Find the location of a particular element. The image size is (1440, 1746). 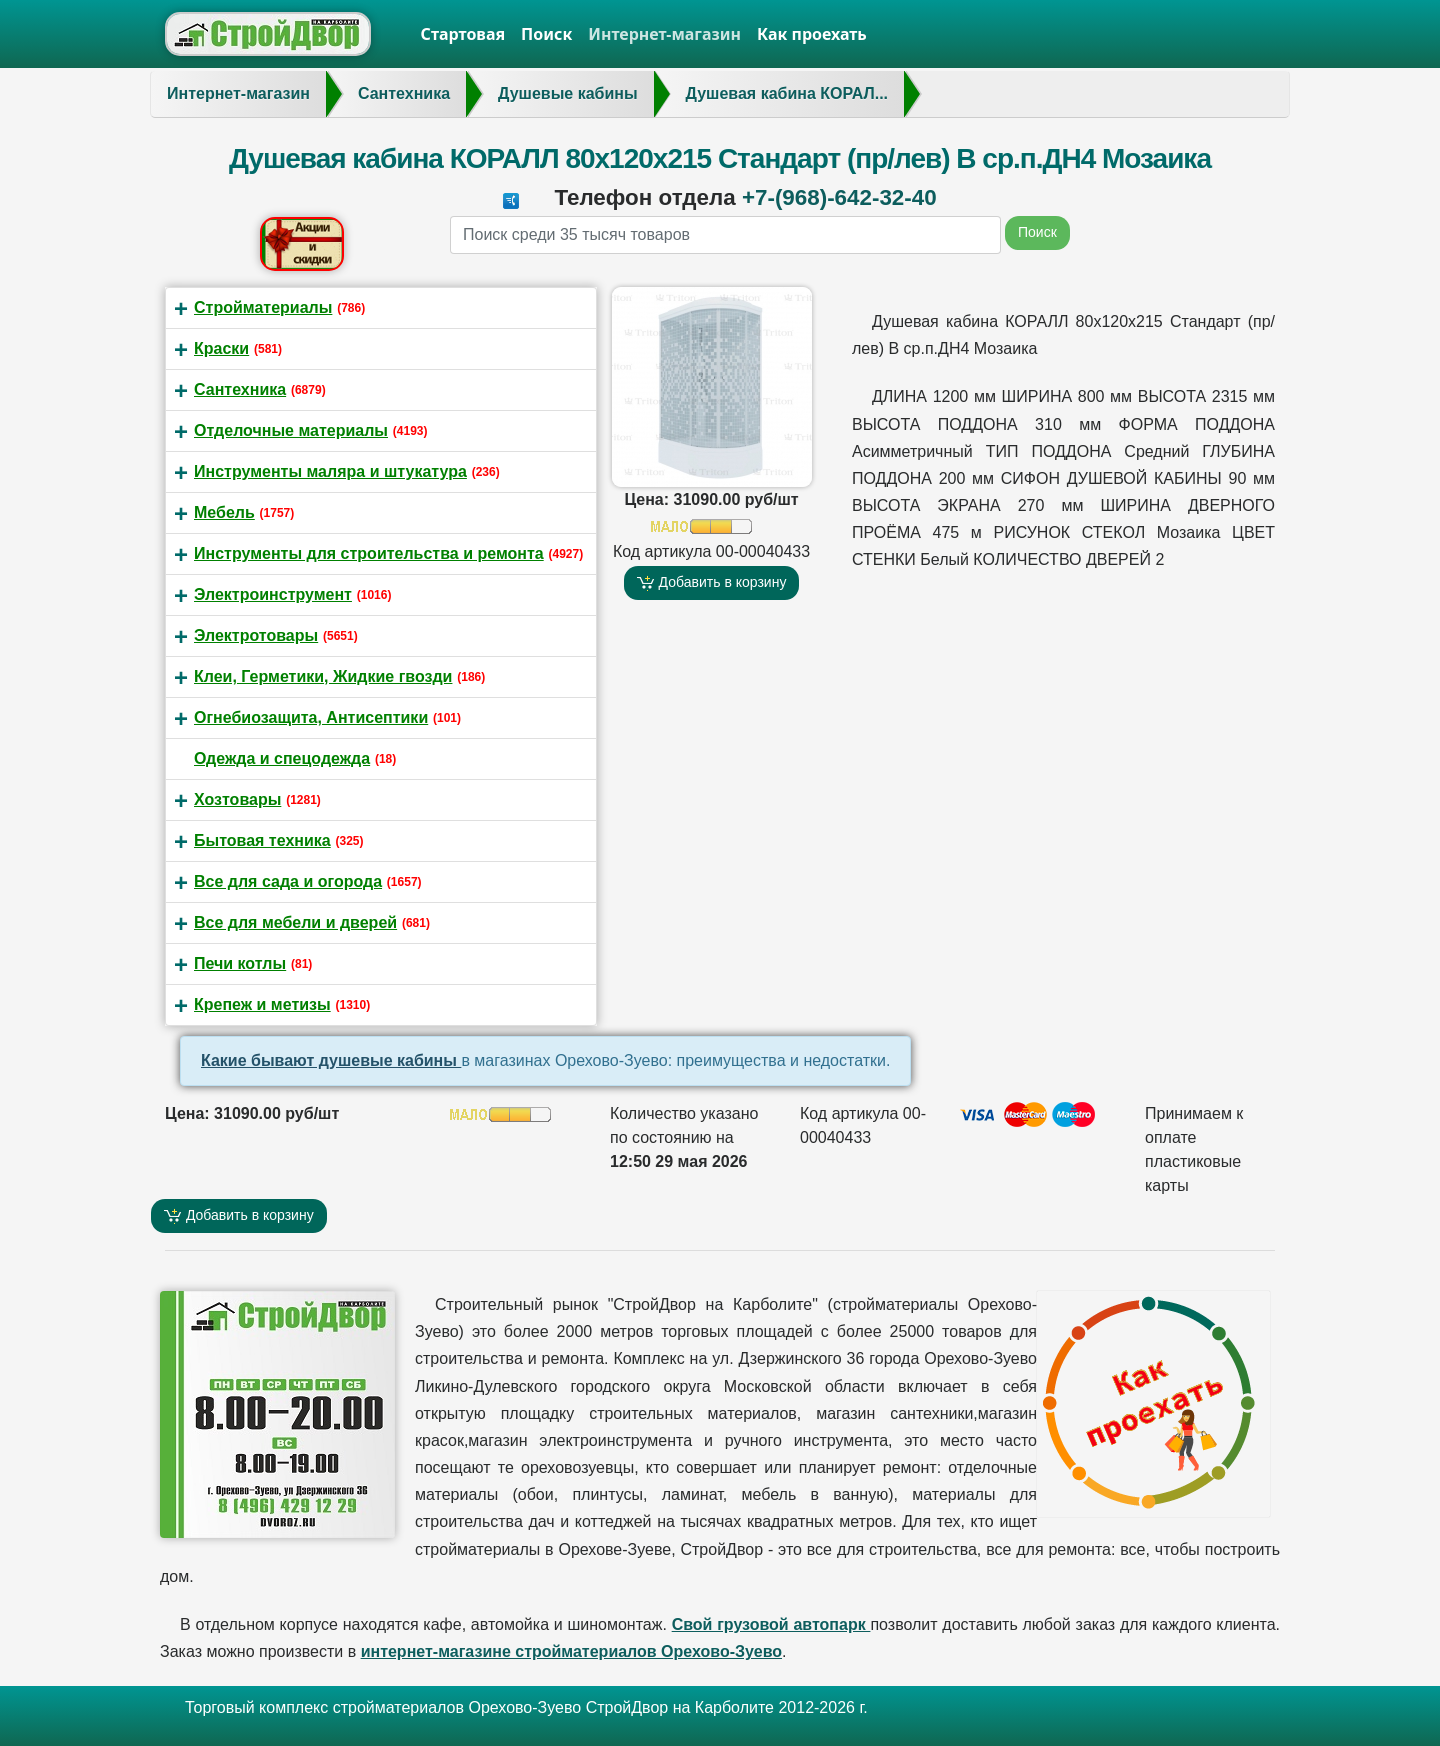

Крепеж и метизы is located at coordinates (262, 1004).